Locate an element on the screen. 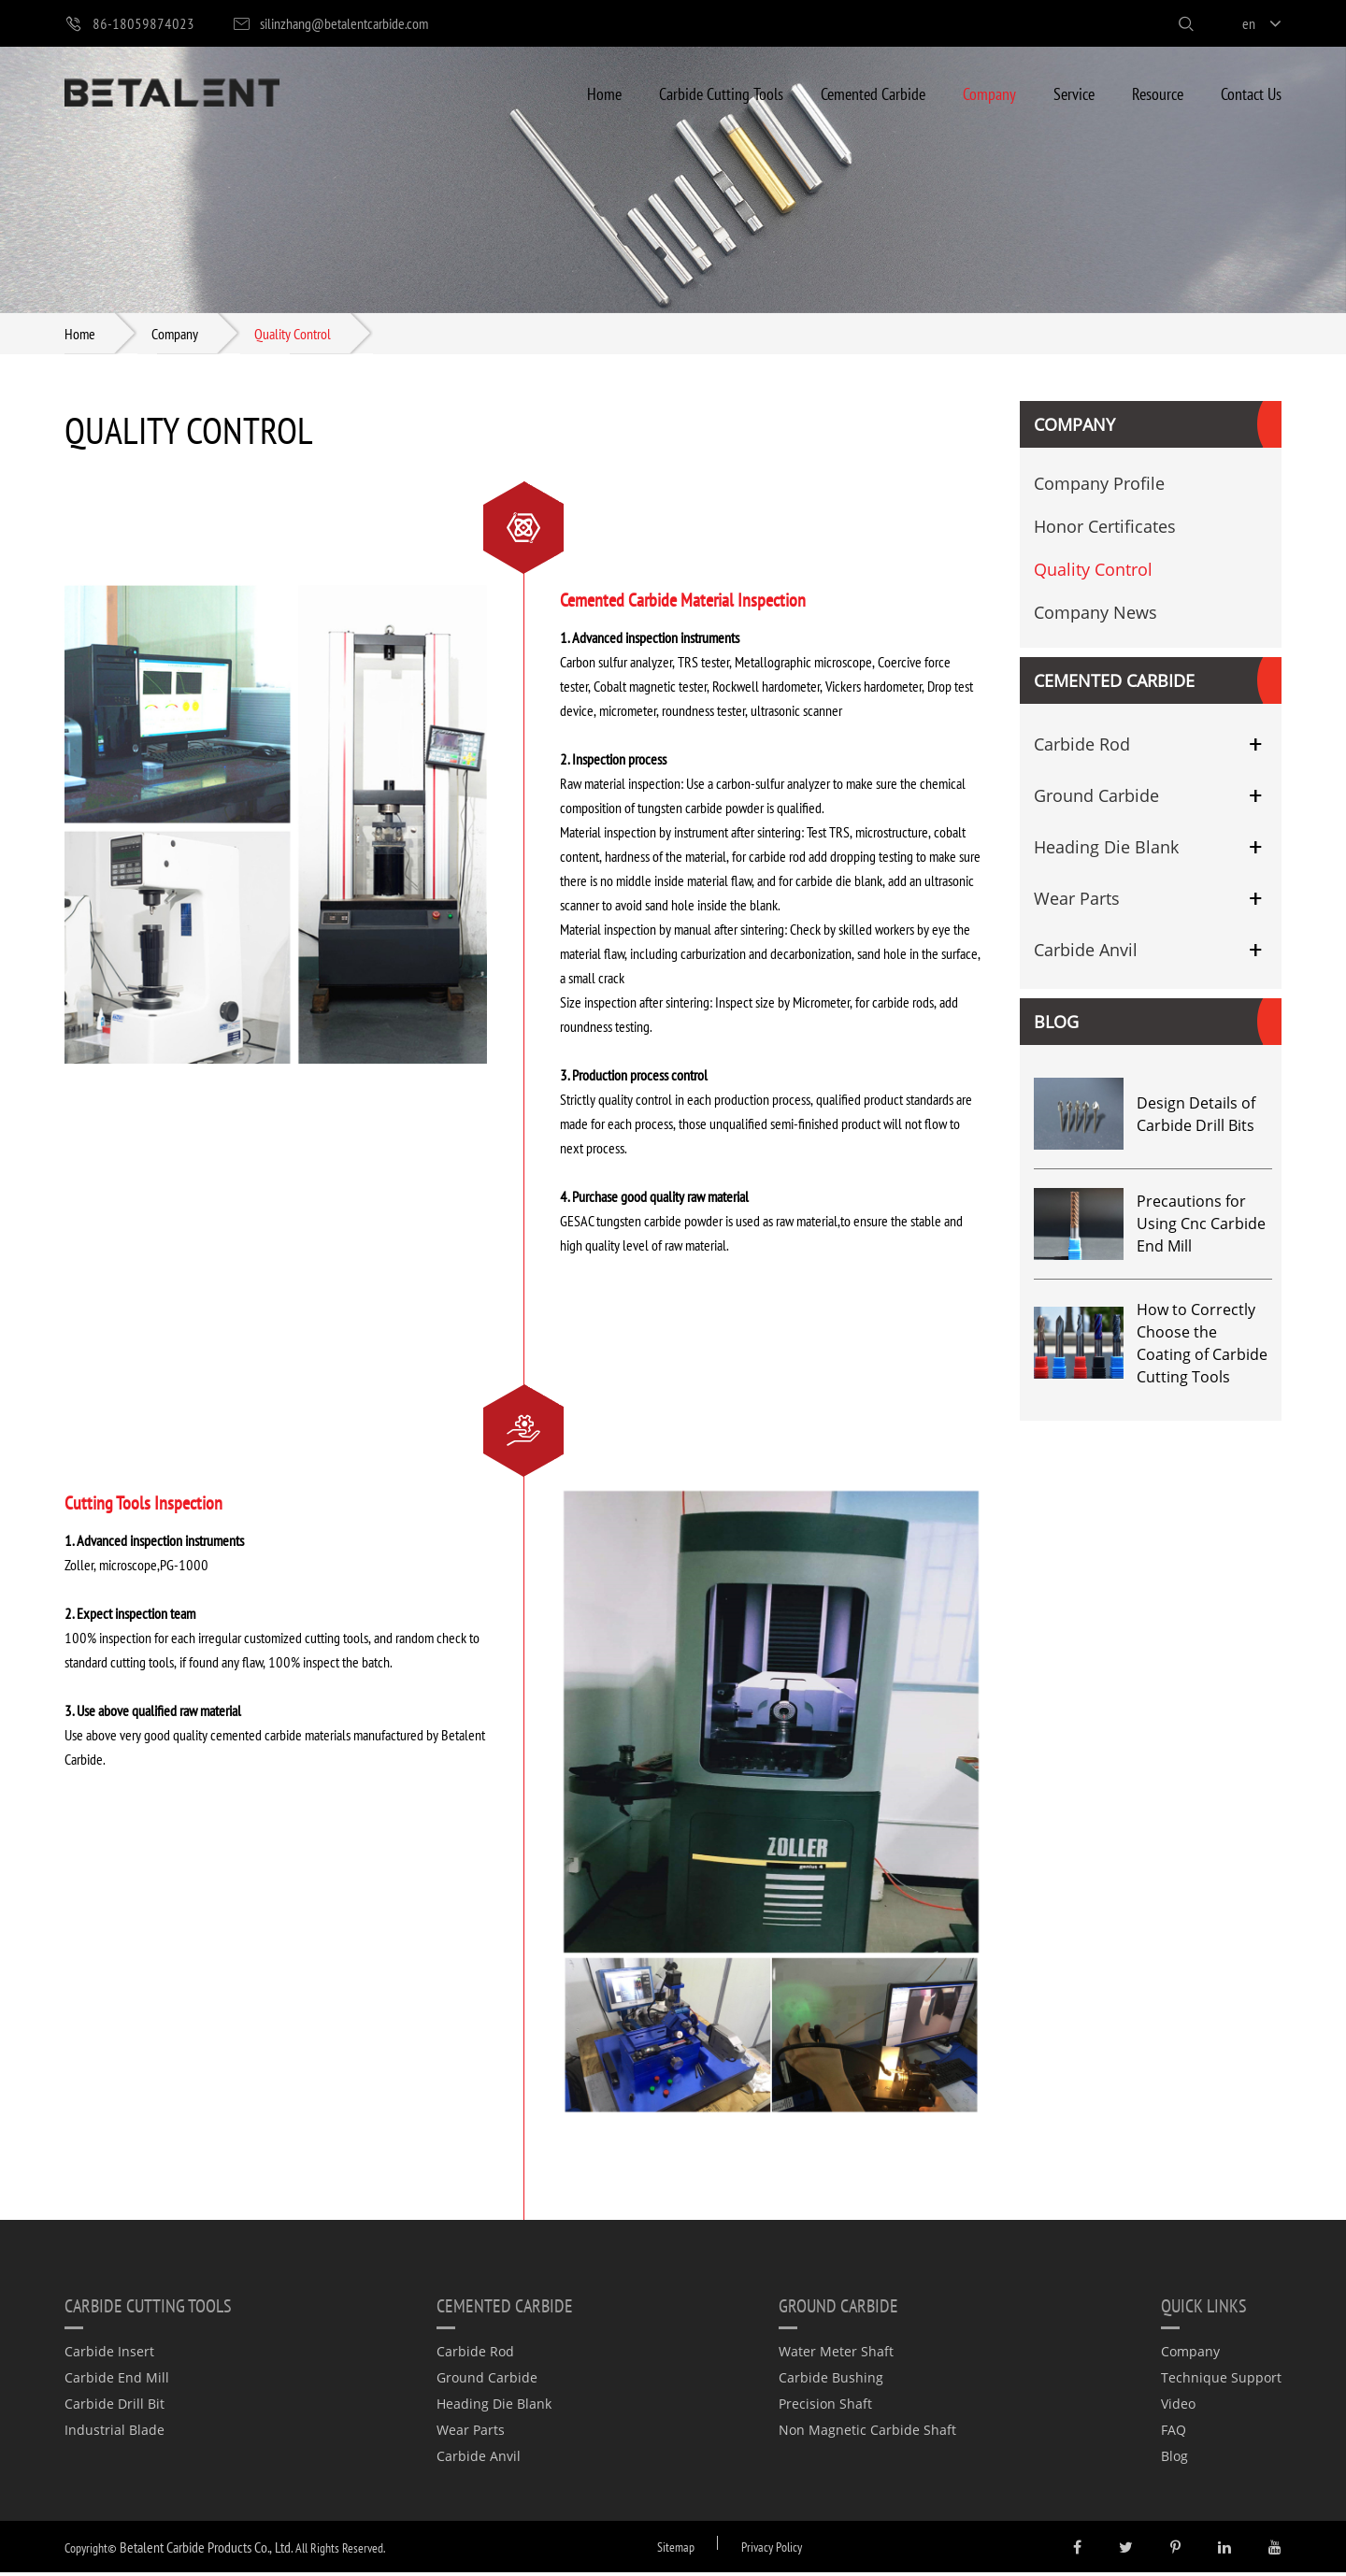 Image resolution: width=1346 pixels, height=2576 pixels. Betalent Carbide Products Co., Ltd. is located at coordinates (206, 2550).